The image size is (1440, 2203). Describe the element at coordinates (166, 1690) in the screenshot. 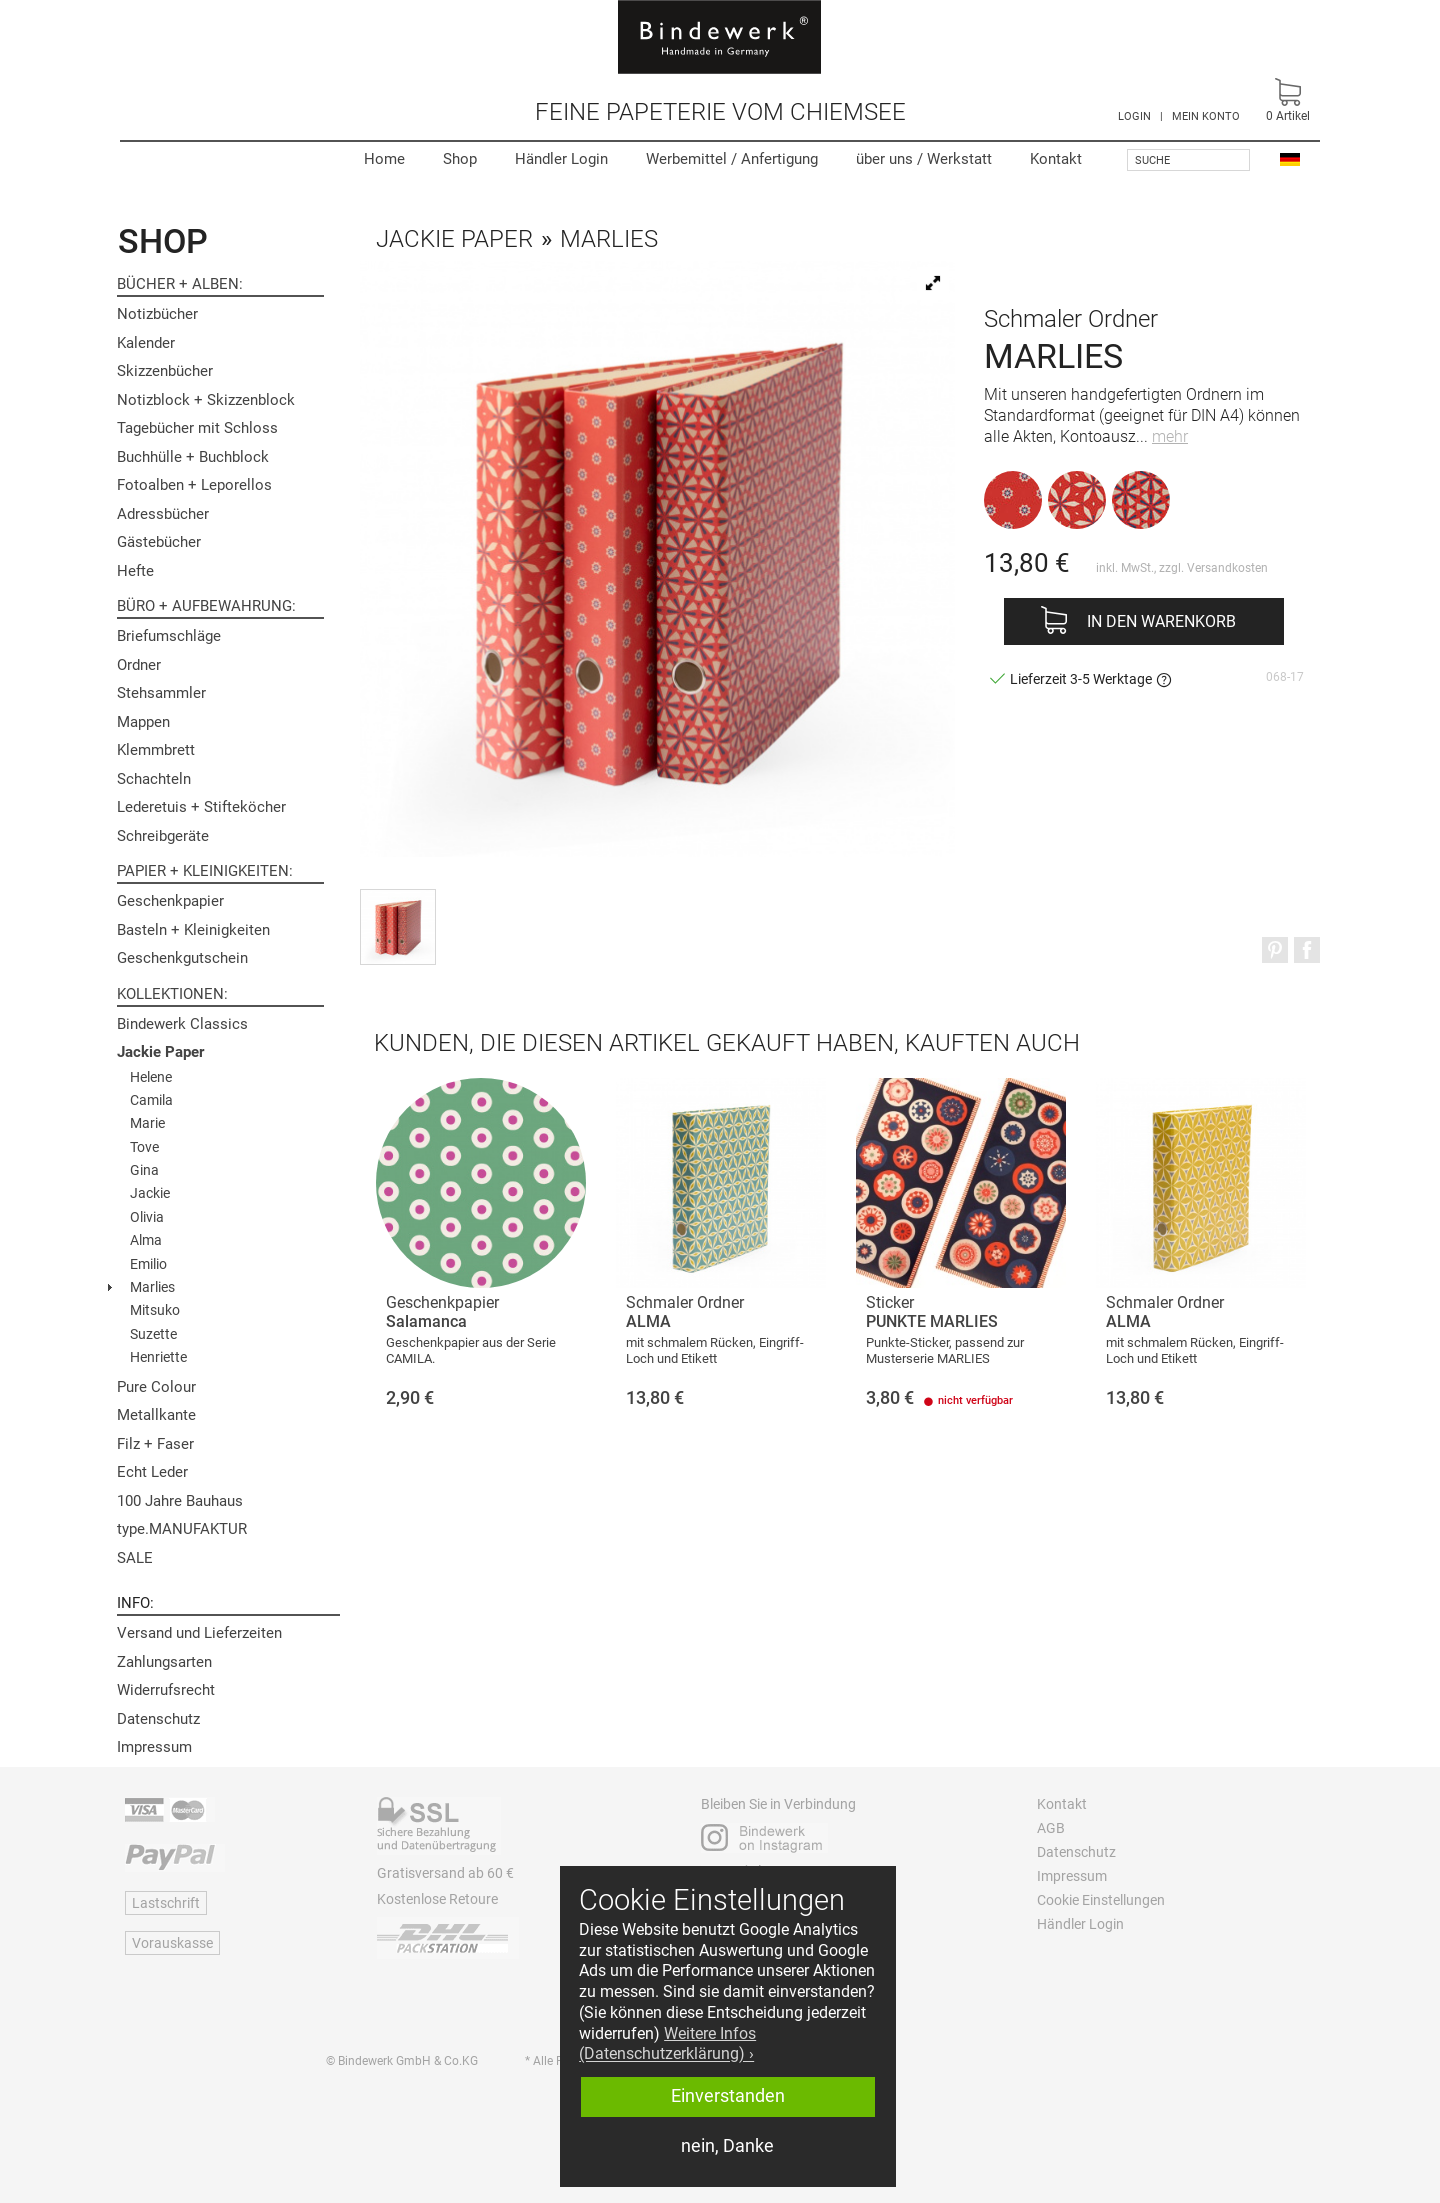

I see `Widerrufsrecht` at that location.